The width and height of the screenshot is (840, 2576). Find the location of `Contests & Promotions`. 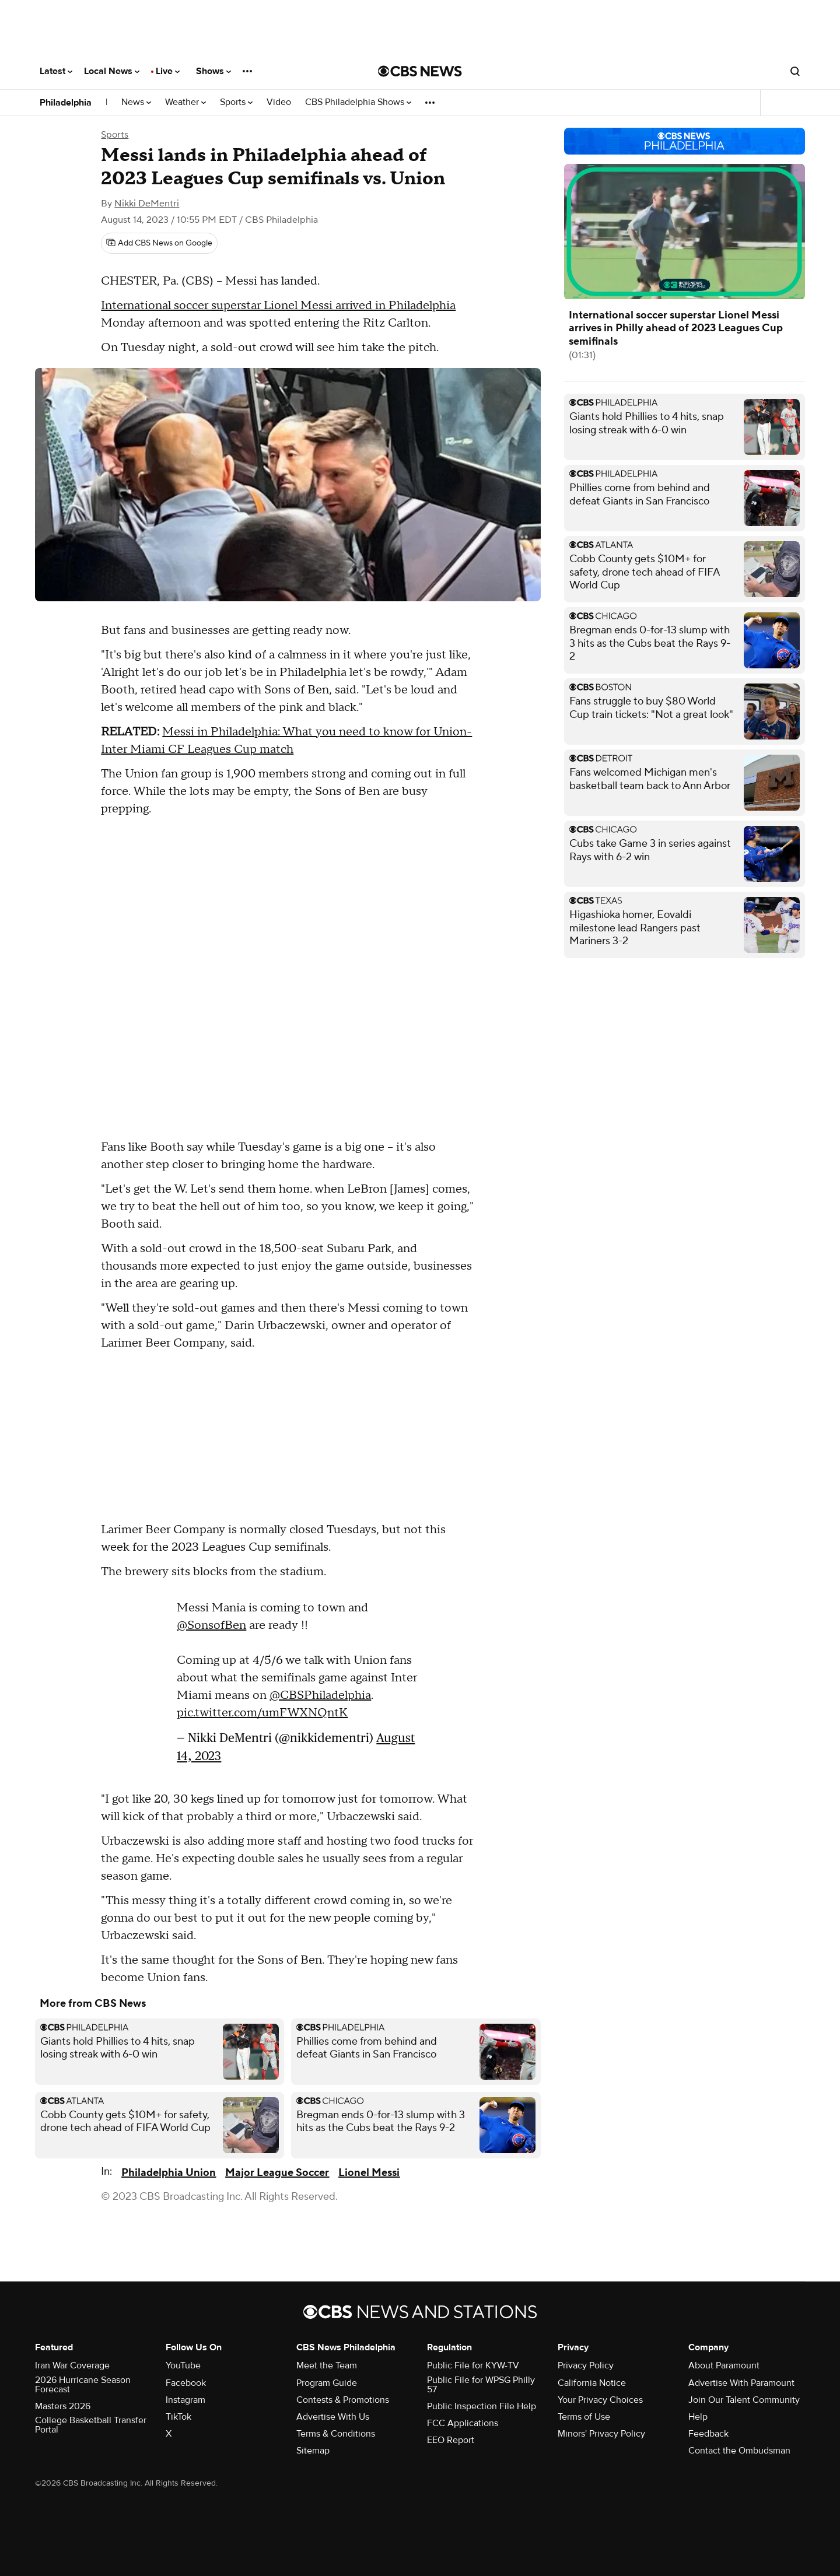

Contests & Promotions is located at coordinates (342, 2400).